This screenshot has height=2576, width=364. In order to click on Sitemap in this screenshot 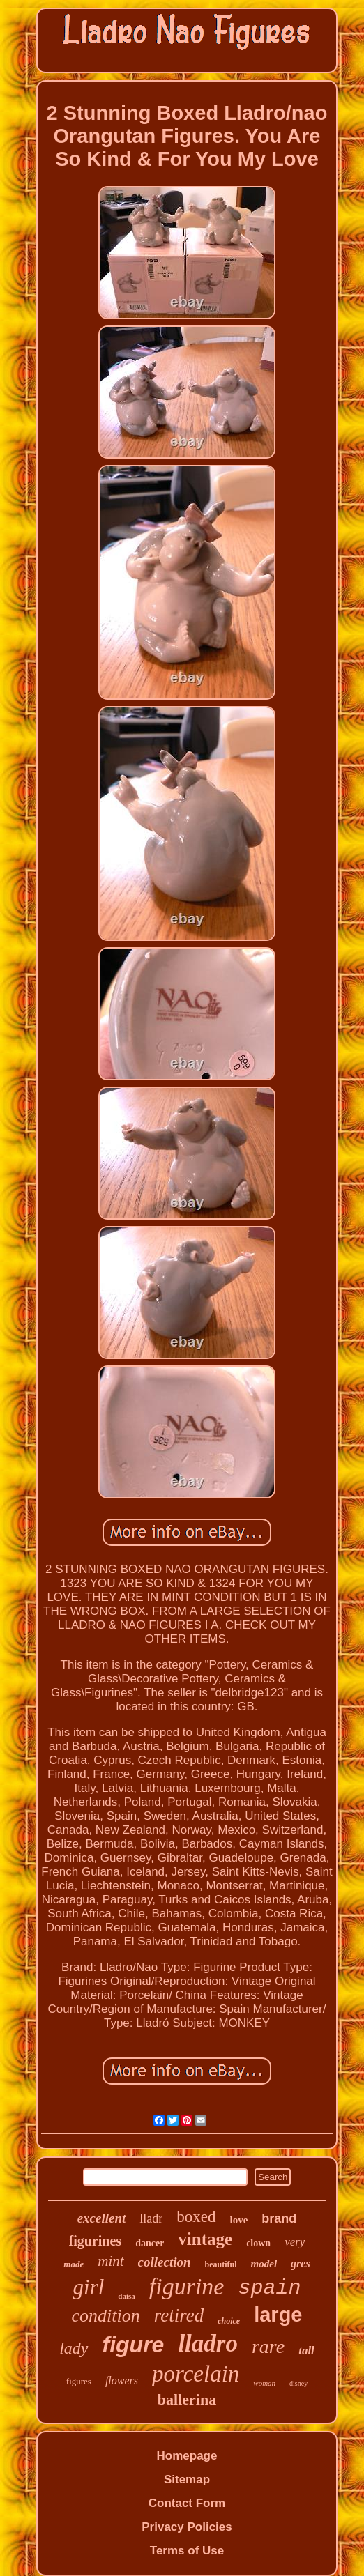, I will do `click(187, 2479)`.